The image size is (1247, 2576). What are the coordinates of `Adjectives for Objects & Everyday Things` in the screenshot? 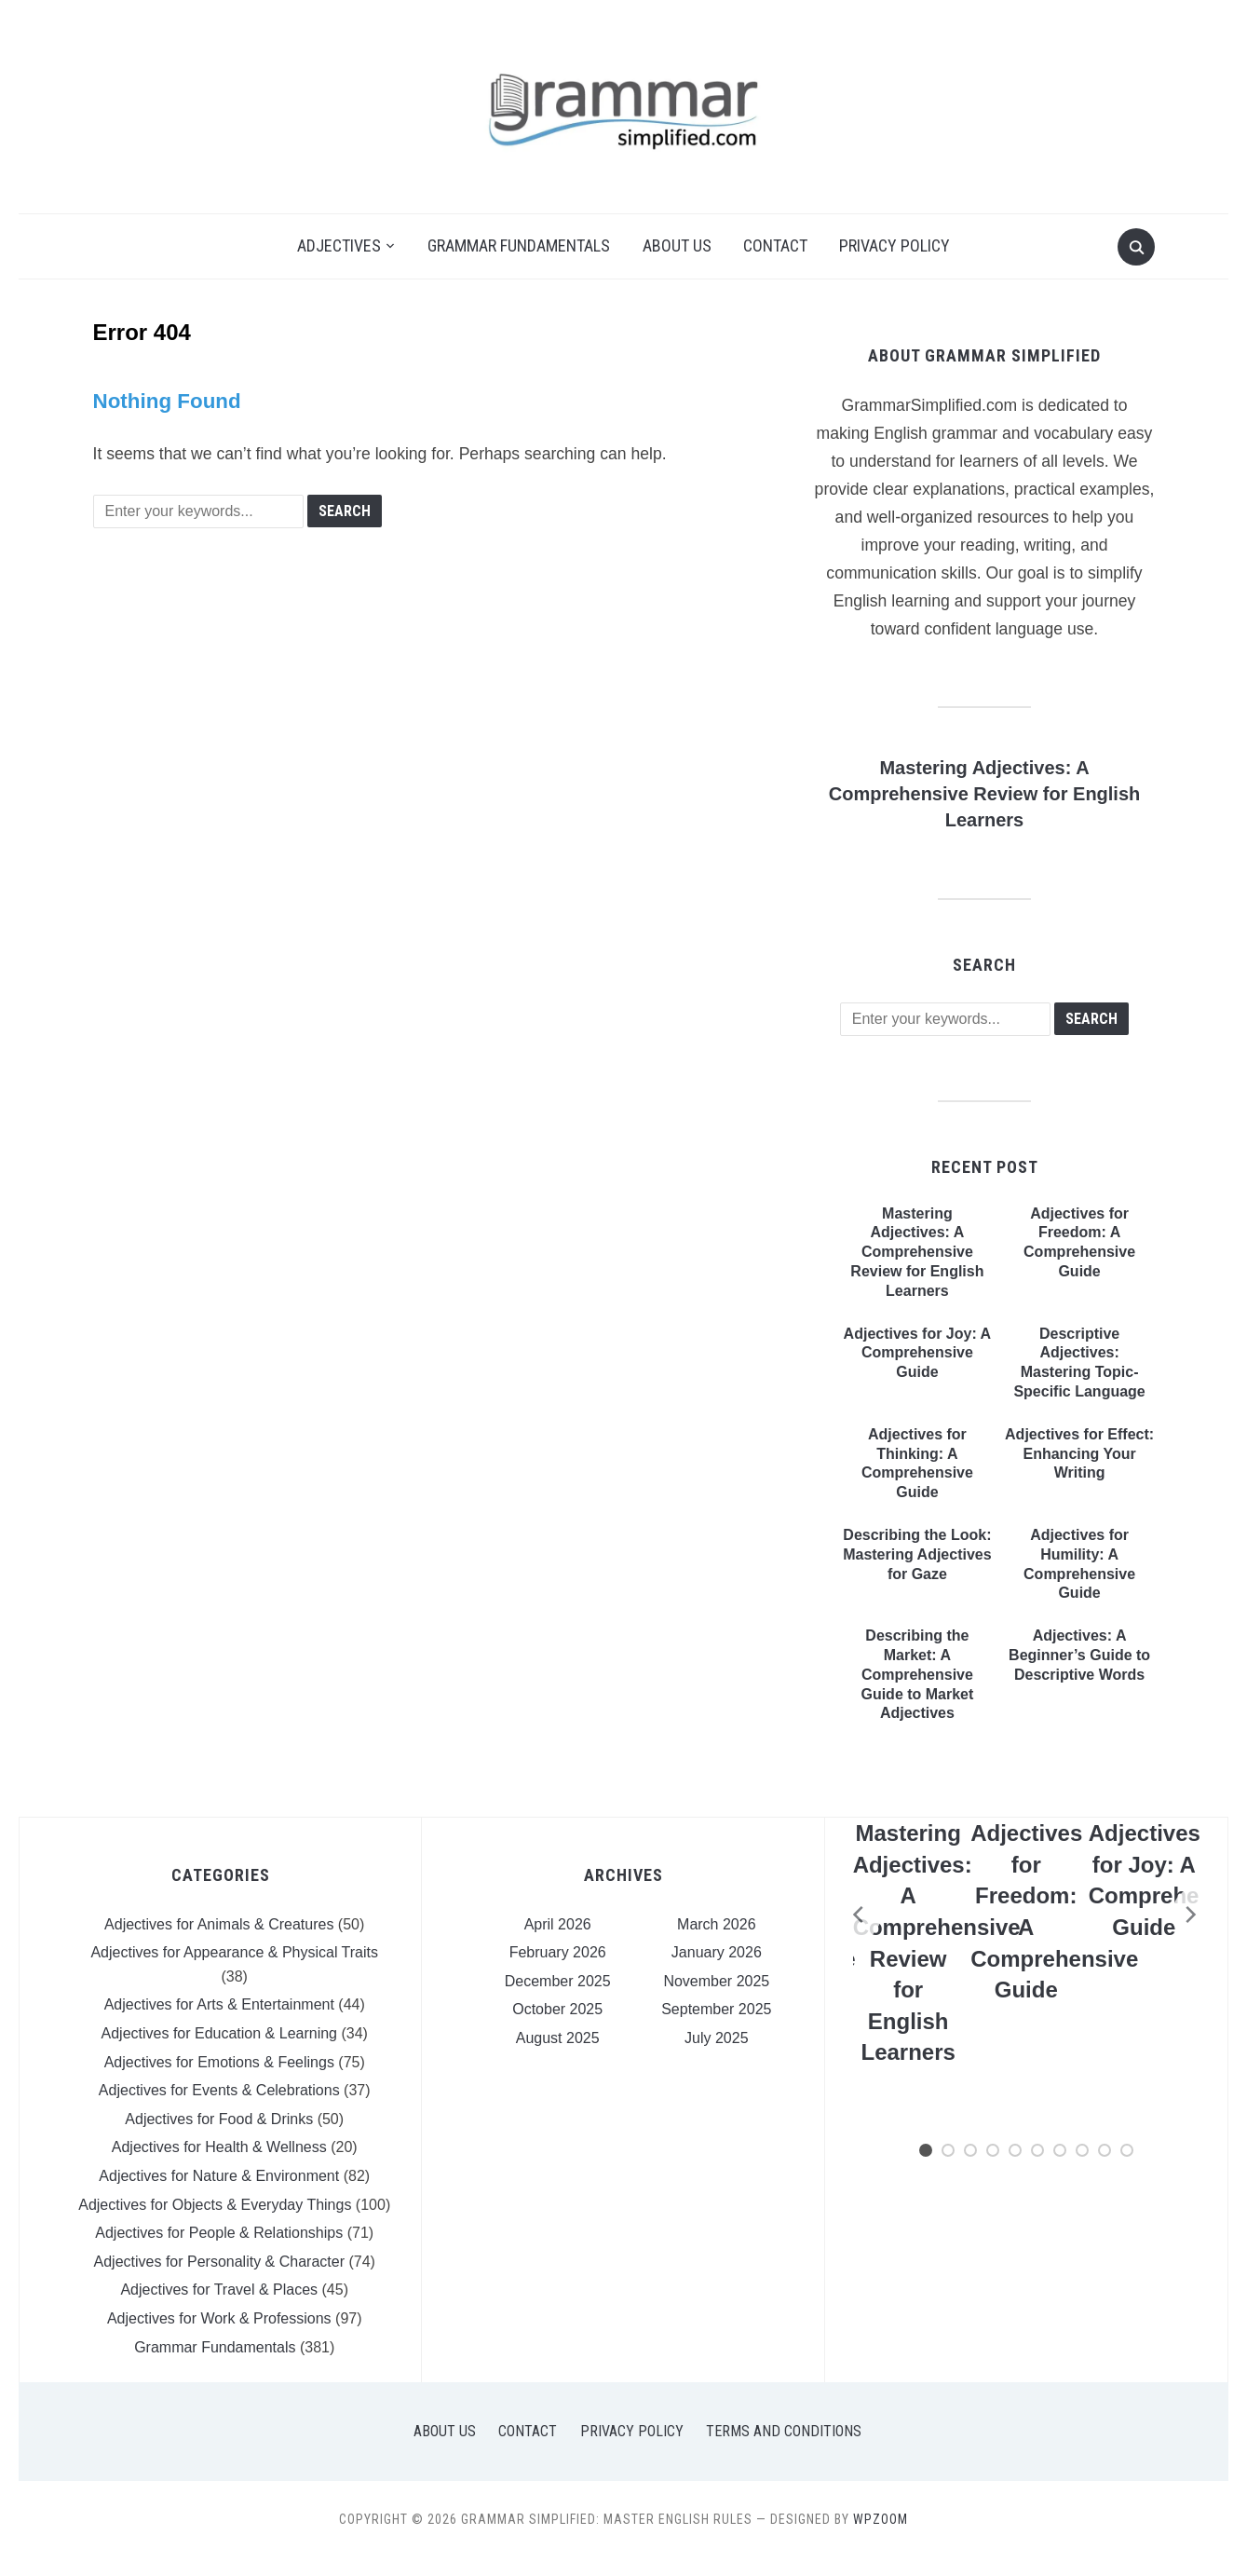 It's located at (214, 2205).